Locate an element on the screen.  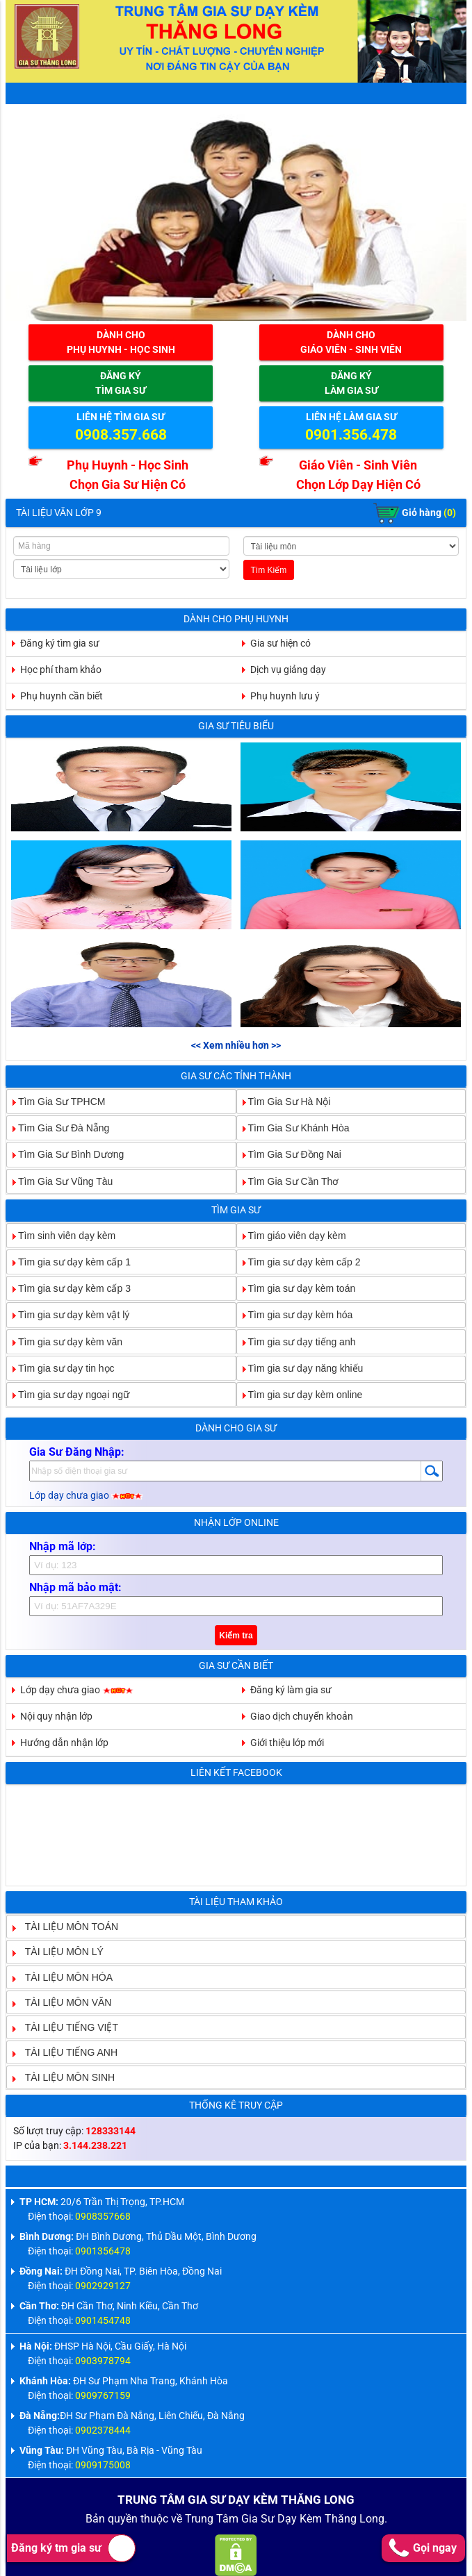
Tìm gia sư dạy kèm online [tab] is located at coordinates (300, 1394).